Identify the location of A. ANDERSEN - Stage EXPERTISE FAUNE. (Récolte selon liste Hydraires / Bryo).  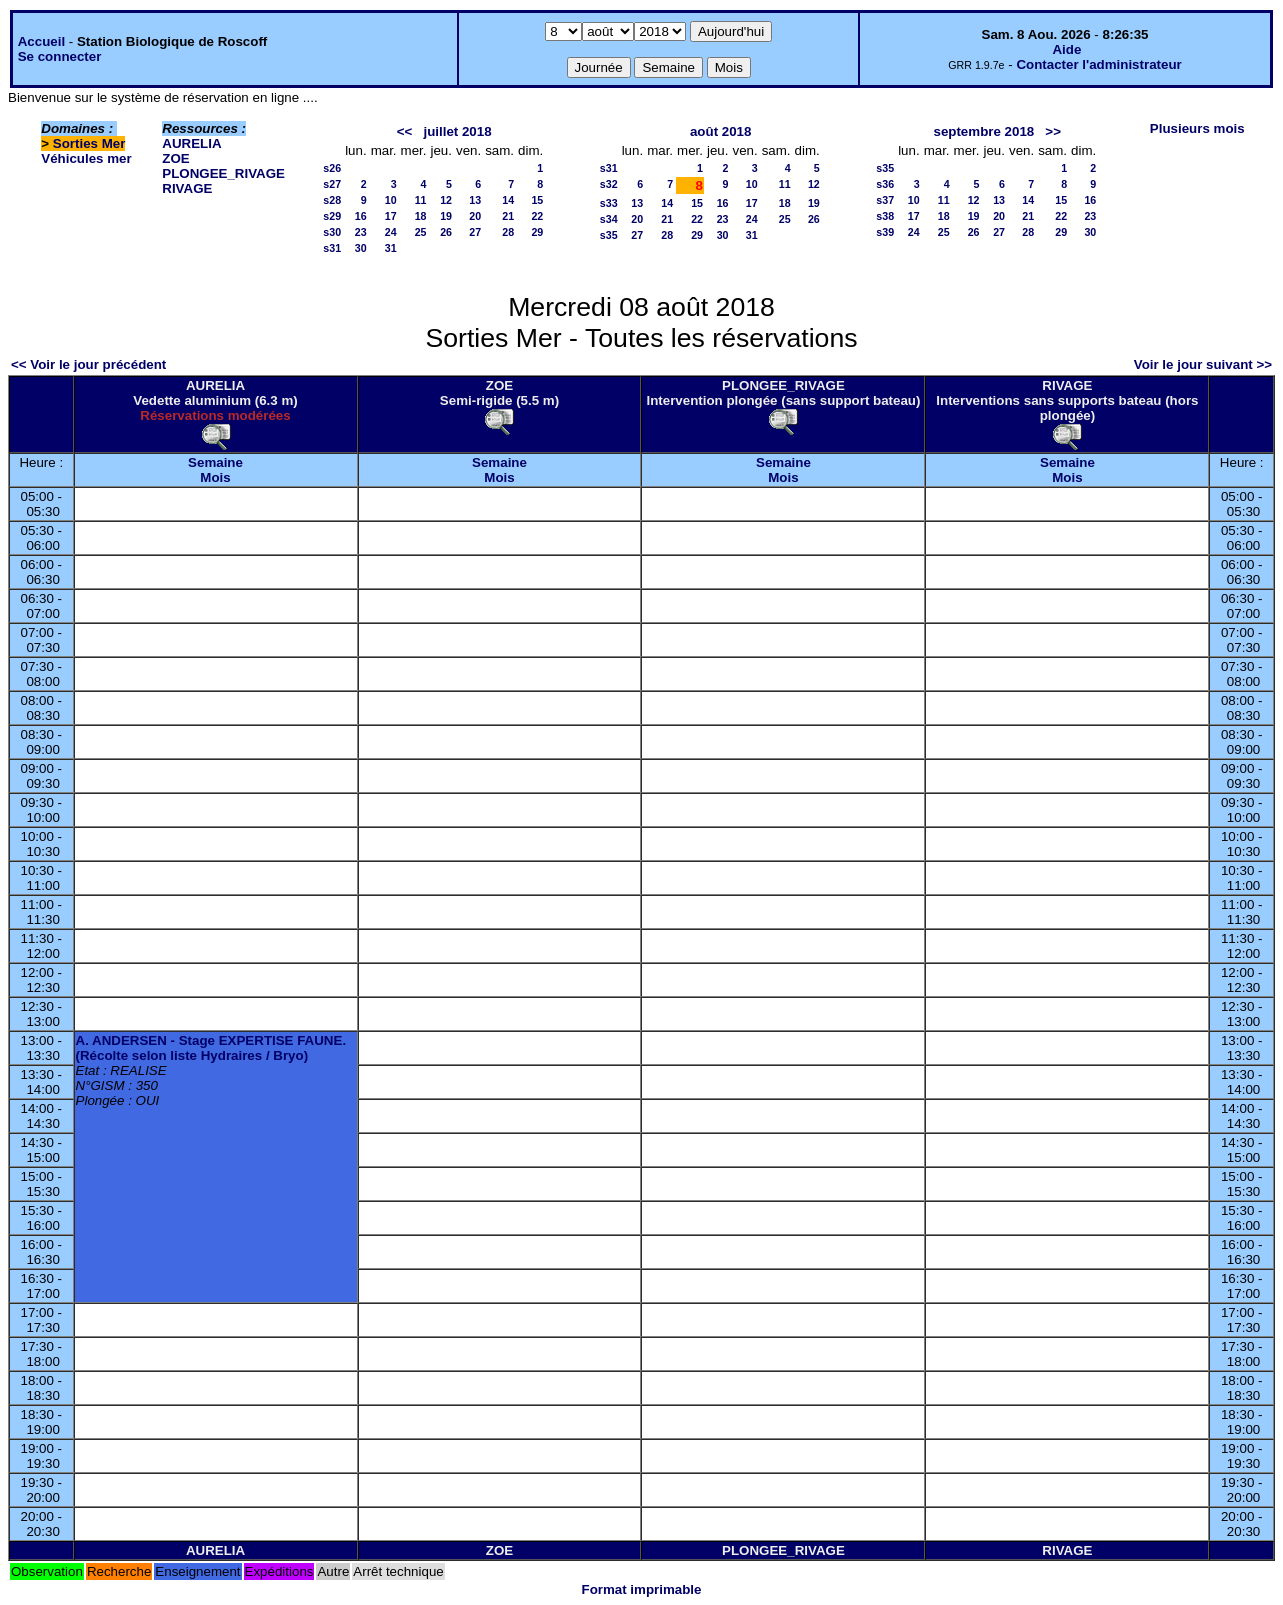
(211, 1048).